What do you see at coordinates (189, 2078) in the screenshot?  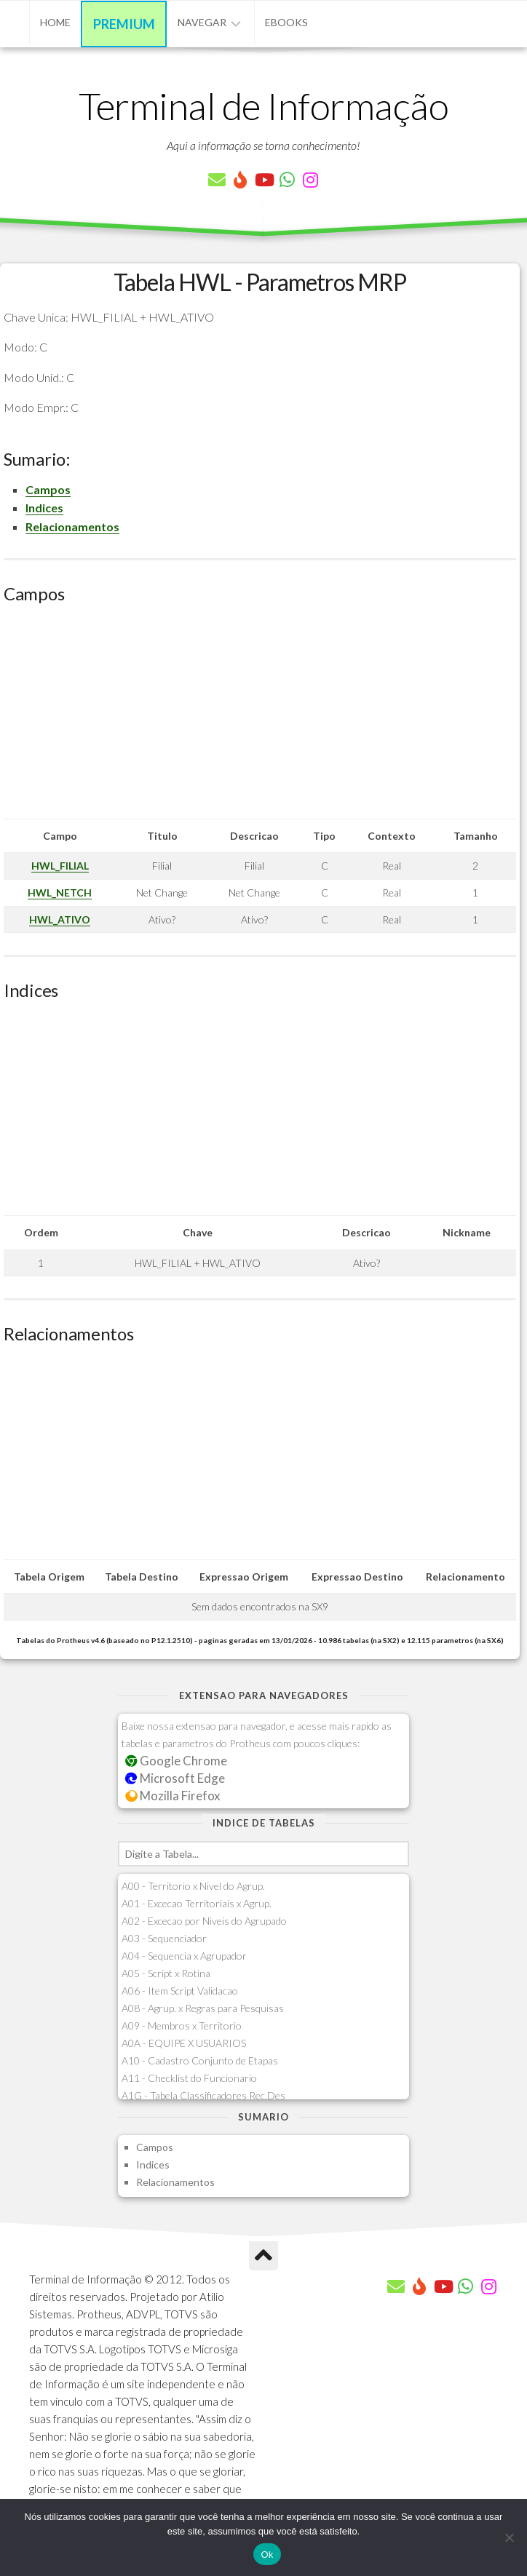 I see `A11 - Checklist do Funcionario` at bounding box center [189, 2078].